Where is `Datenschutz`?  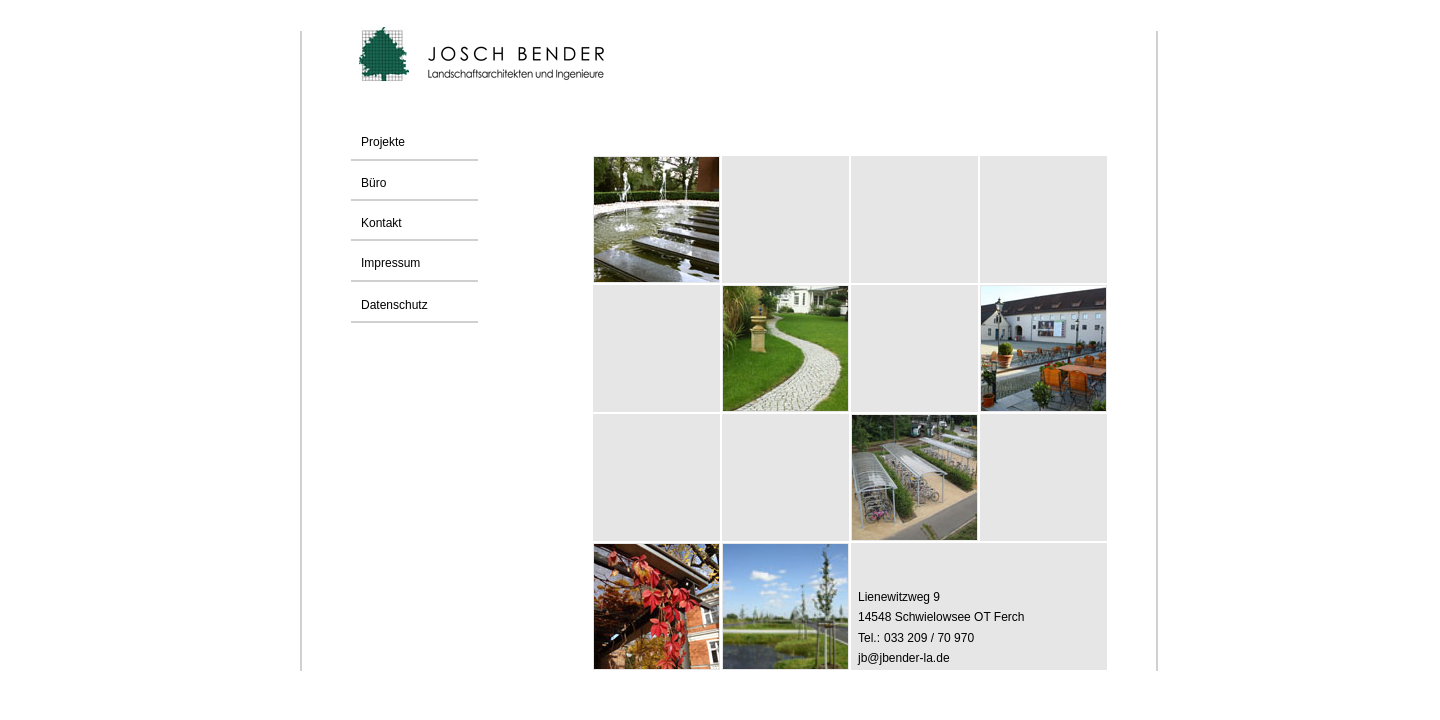
Datenschutz is located at coordinates (394, 305).